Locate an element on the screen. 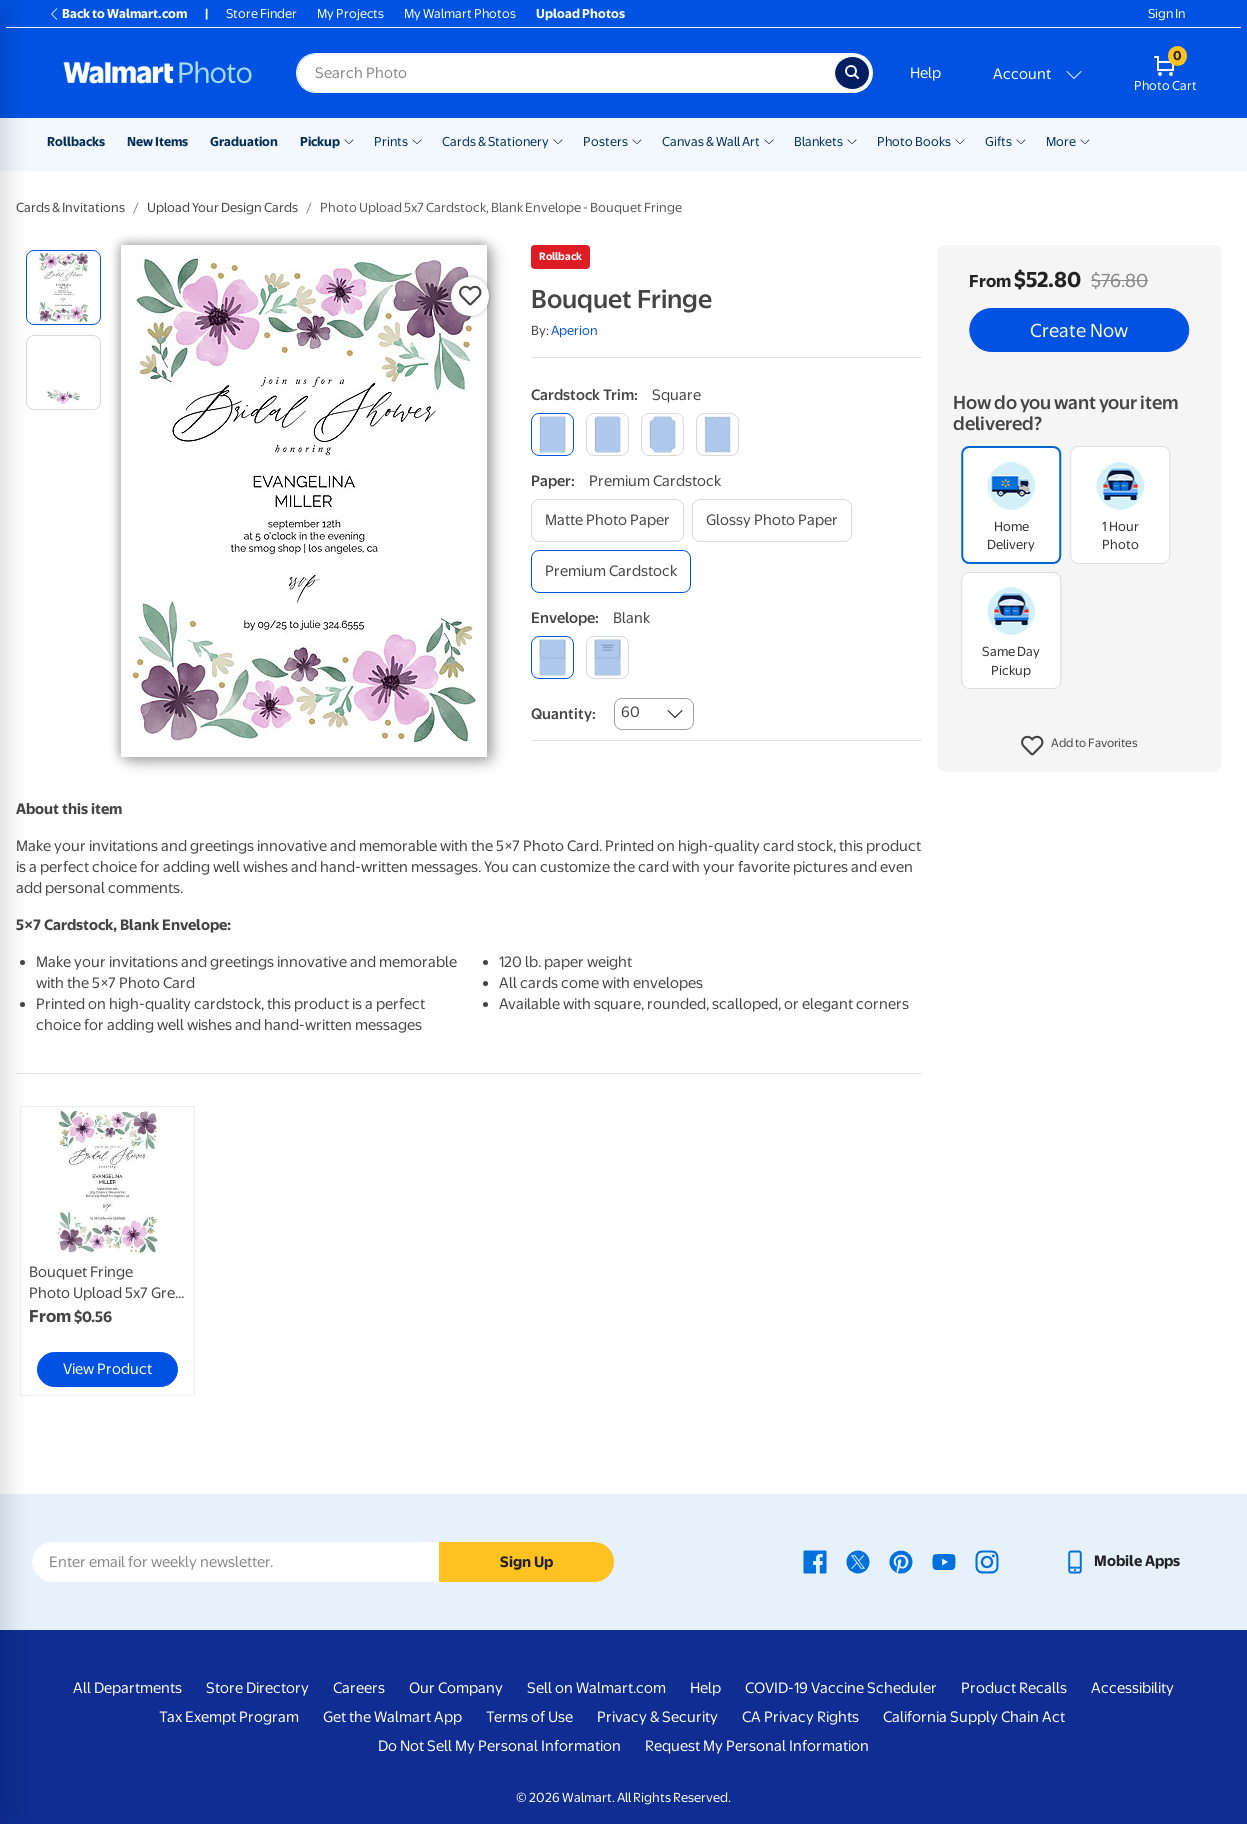 Image resolution: width=1247 pixels, height=1824 pixels. Pickup is located at coordinates (320, 141).